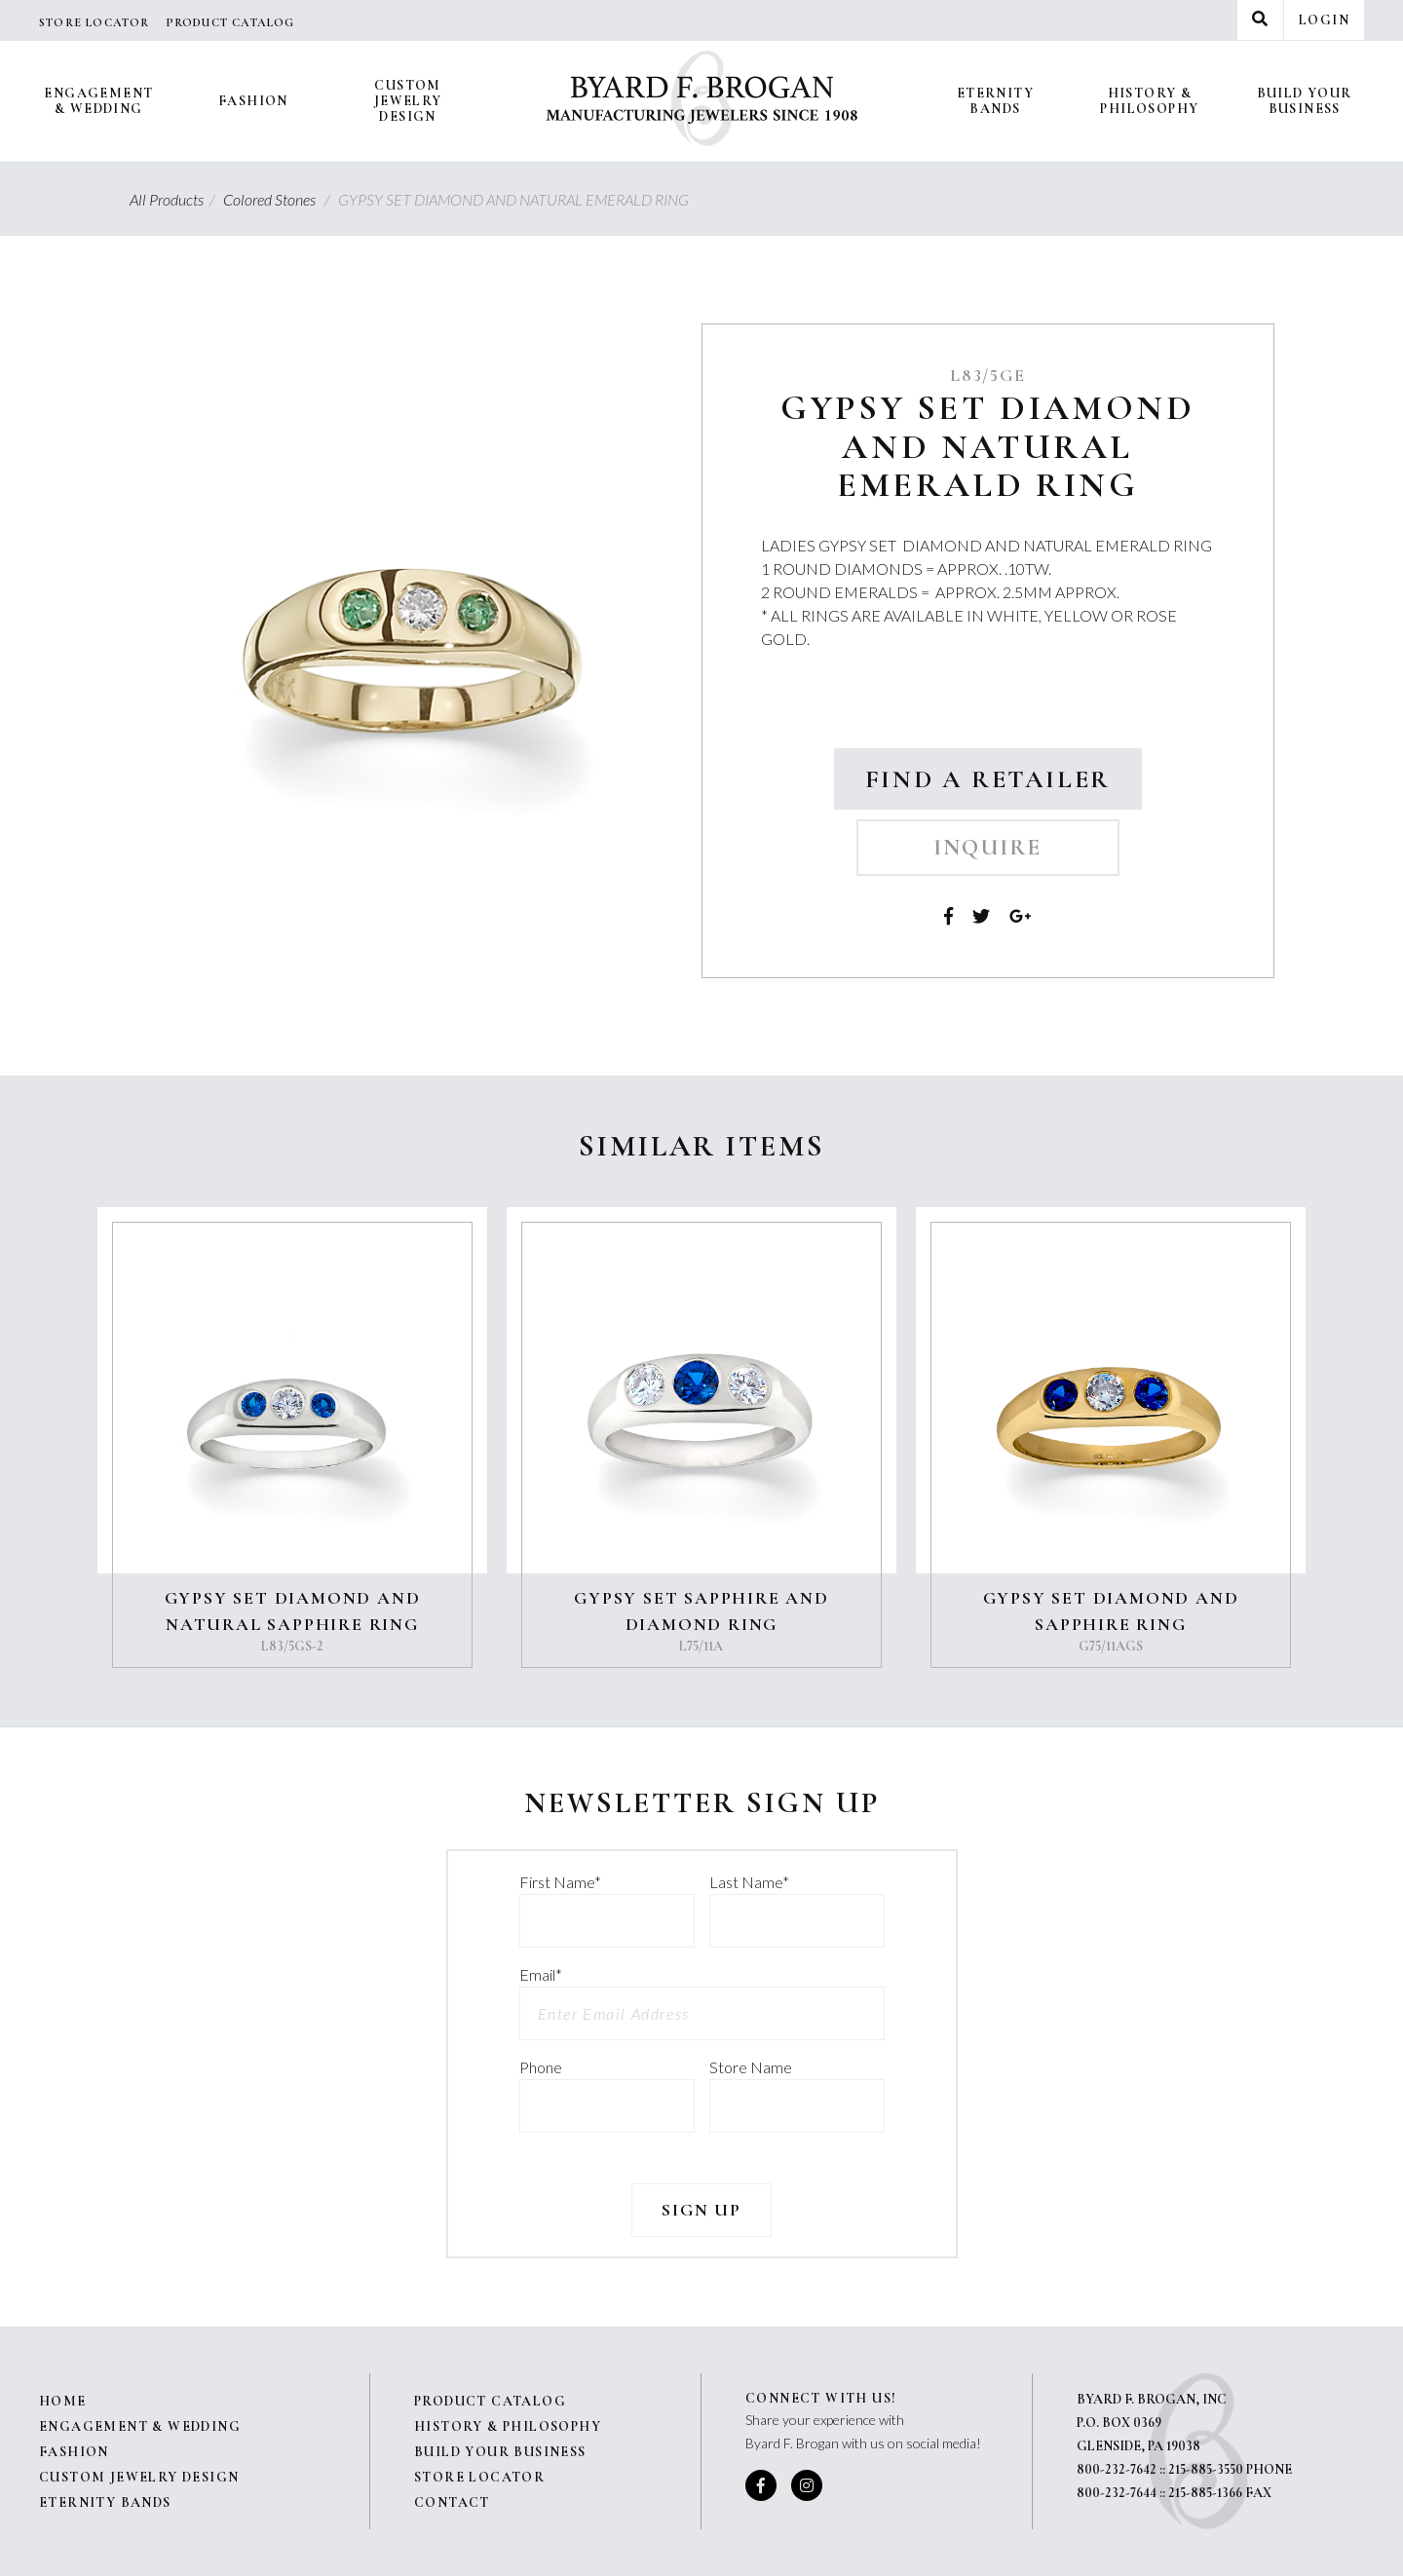 Image resolution: width=1403 pixels, height=2576 pixels. I want to click on History & Philosophy, so click(1149, 101).